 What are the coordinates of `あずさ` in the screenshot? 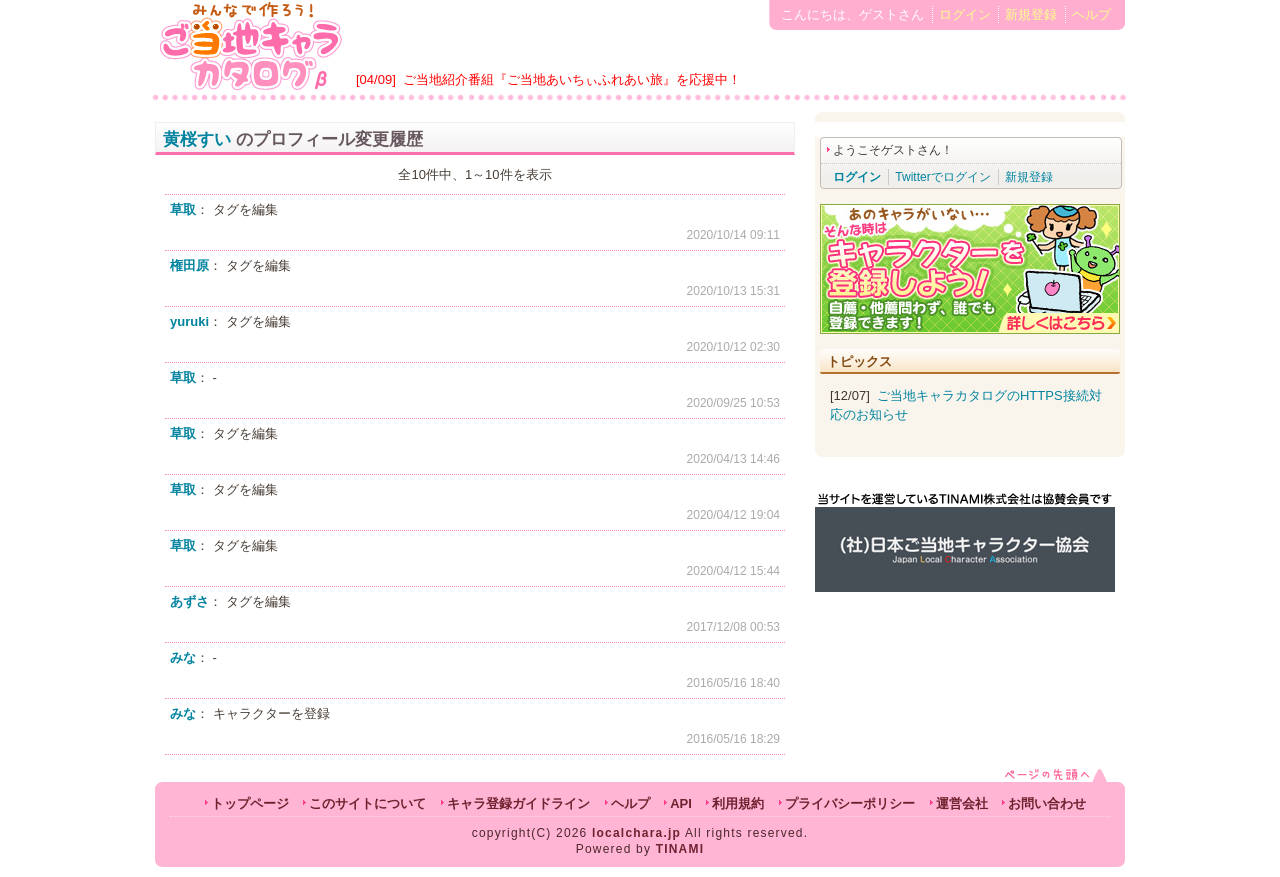 It's located at (189, 601).